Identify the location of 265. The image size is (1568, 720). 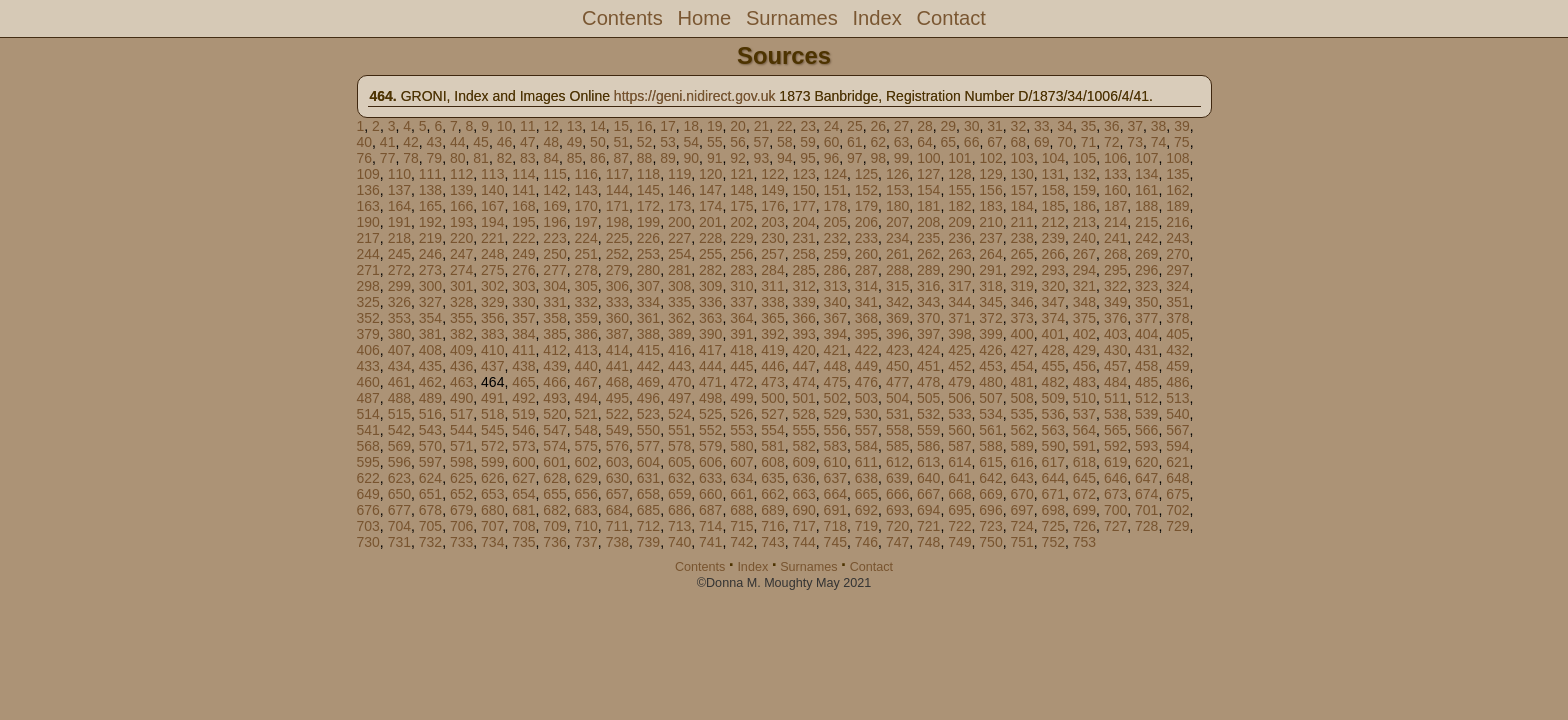
(1021, 254).